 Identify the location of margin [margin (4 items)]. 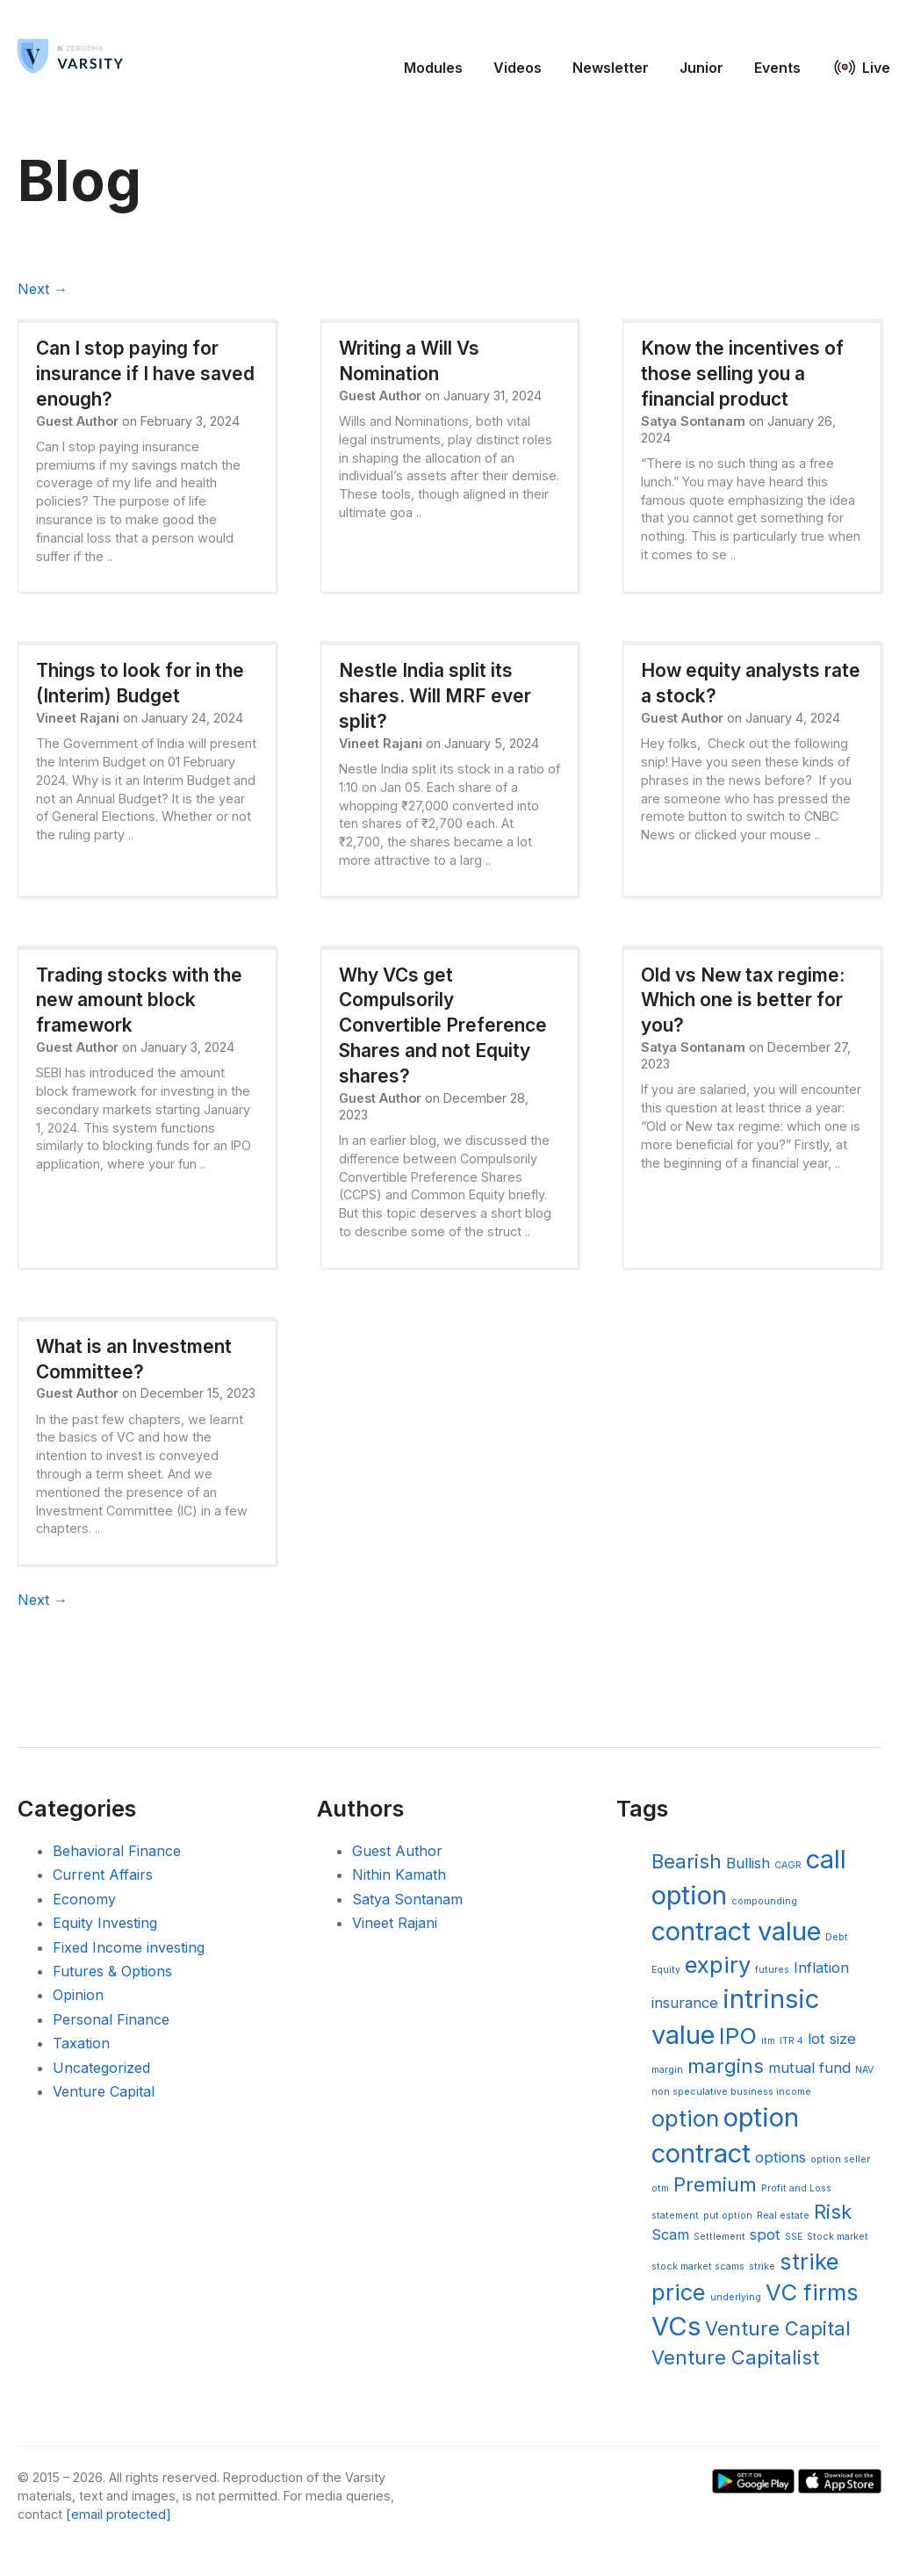
(667, 2070).